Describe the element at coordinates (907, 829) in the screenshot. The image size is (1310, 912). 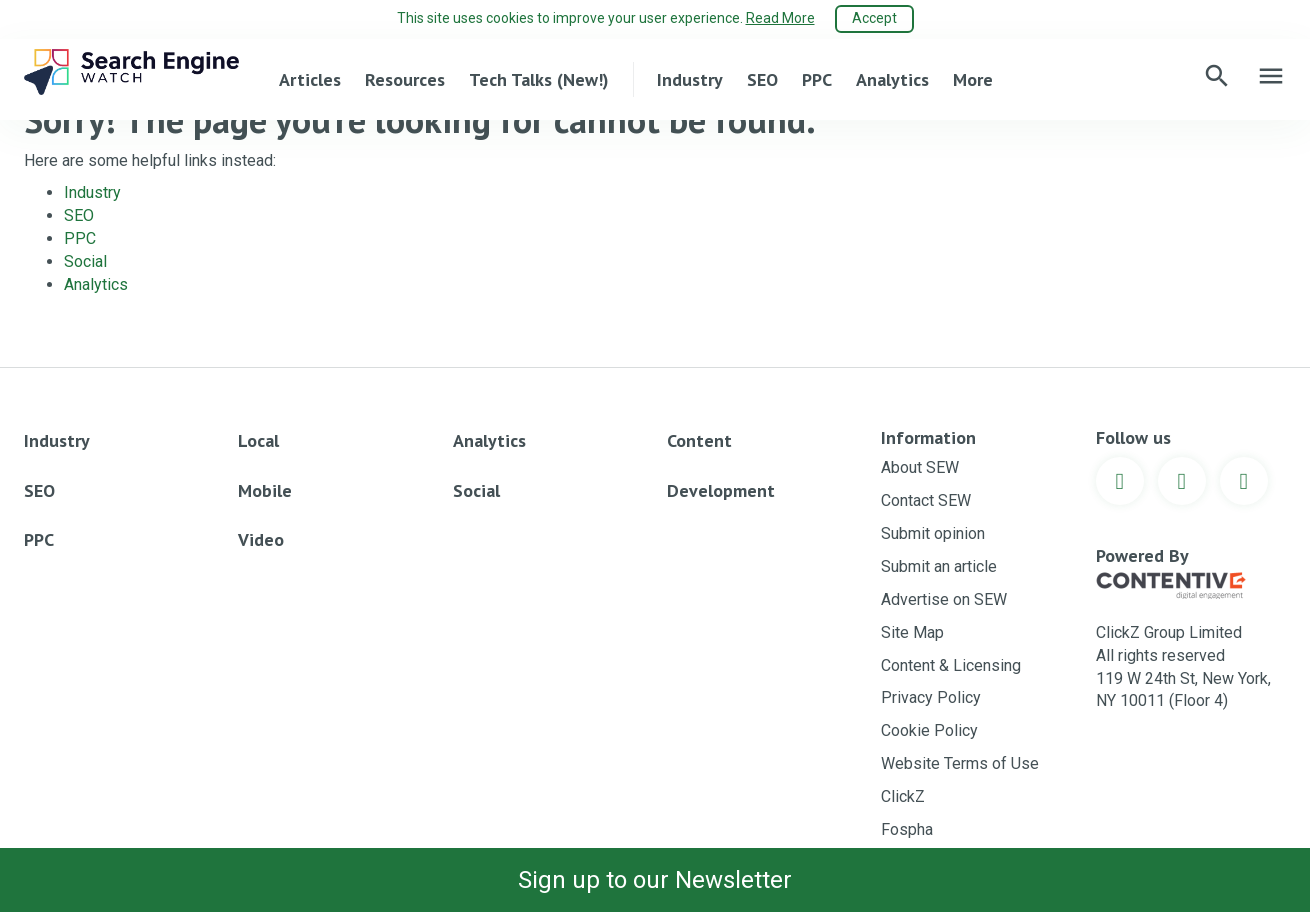
I see `Fospha` at that location.